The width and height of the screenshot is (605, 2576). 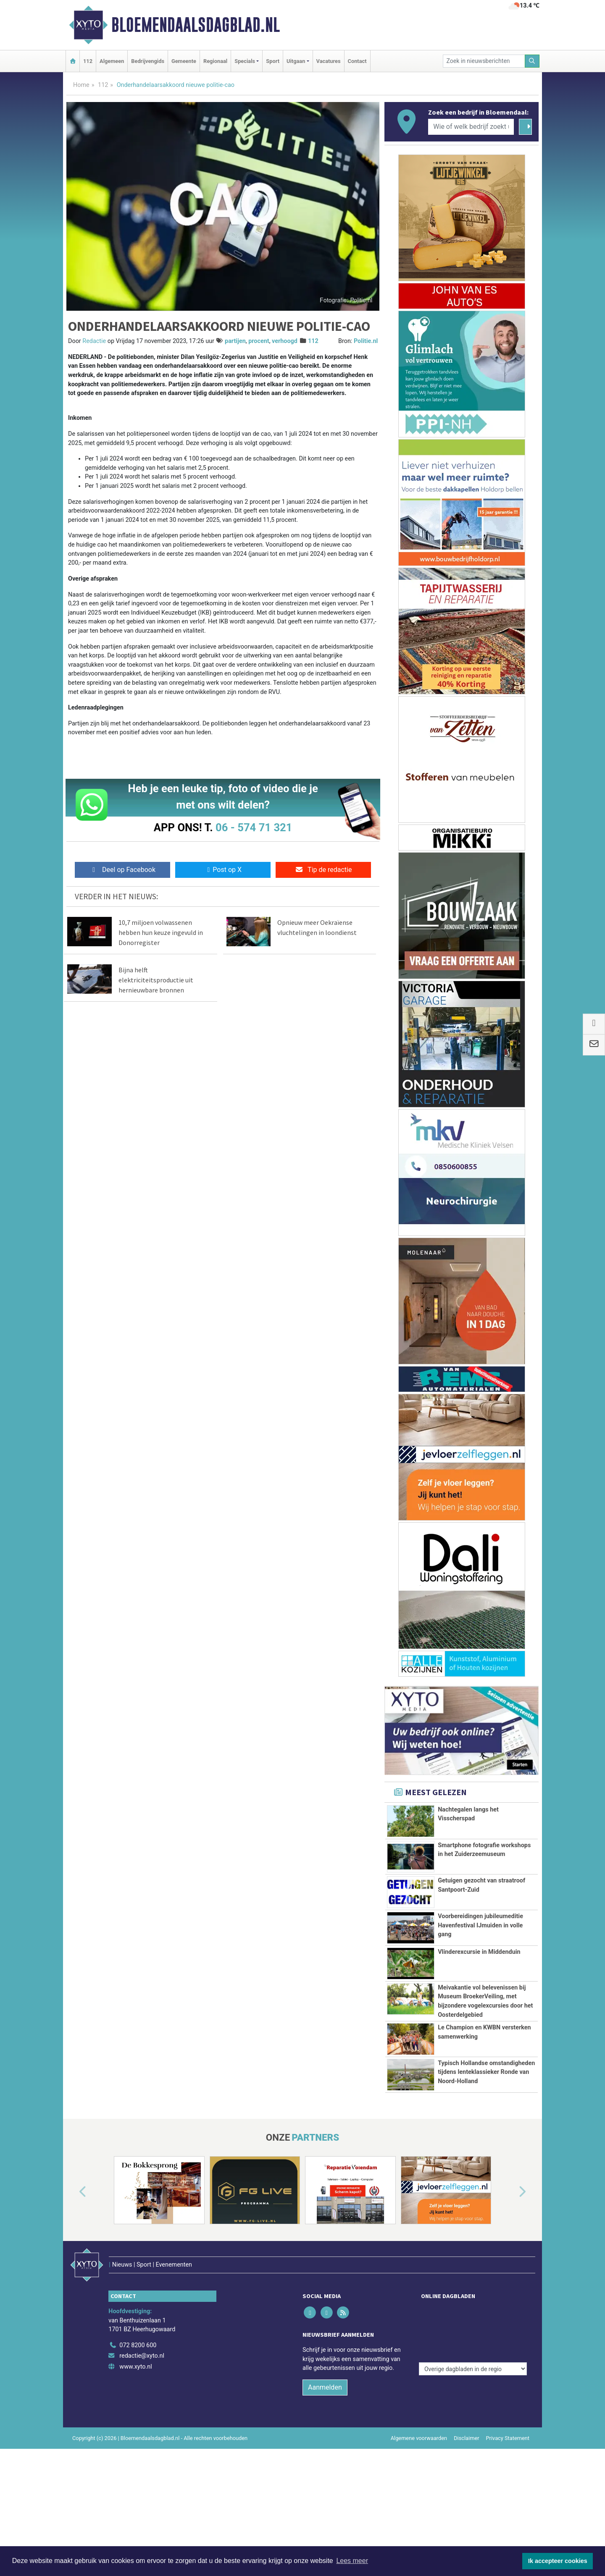 I want to click on Disclaimer, so click(x=466, y=2537).